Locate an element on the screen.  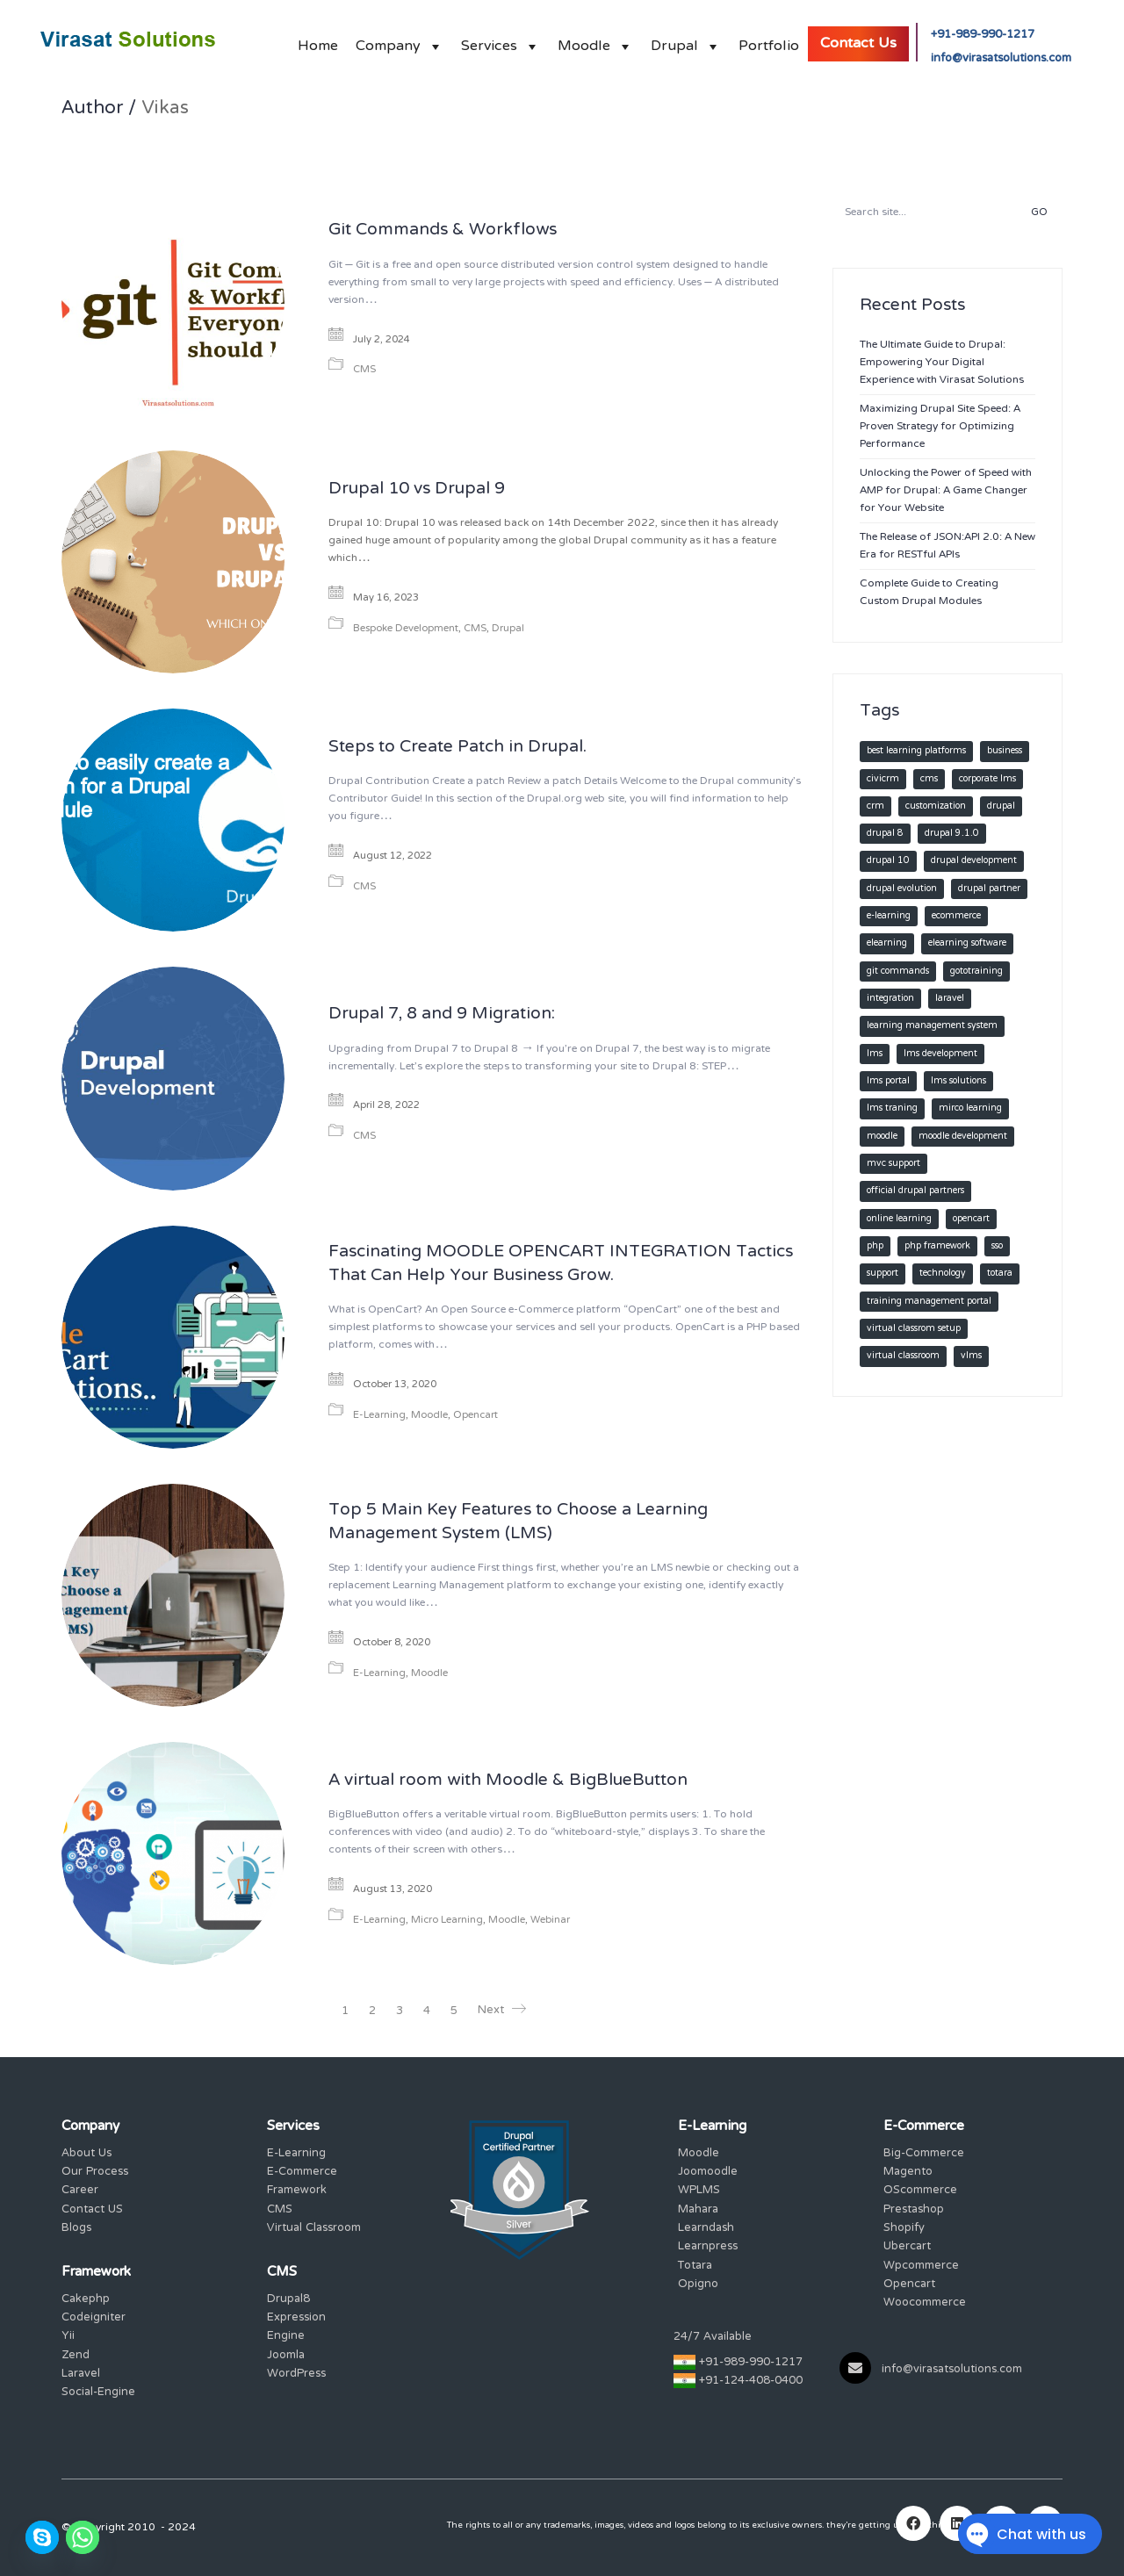
elearning [elearning (12 items)] is located at coordinates (887, 943).